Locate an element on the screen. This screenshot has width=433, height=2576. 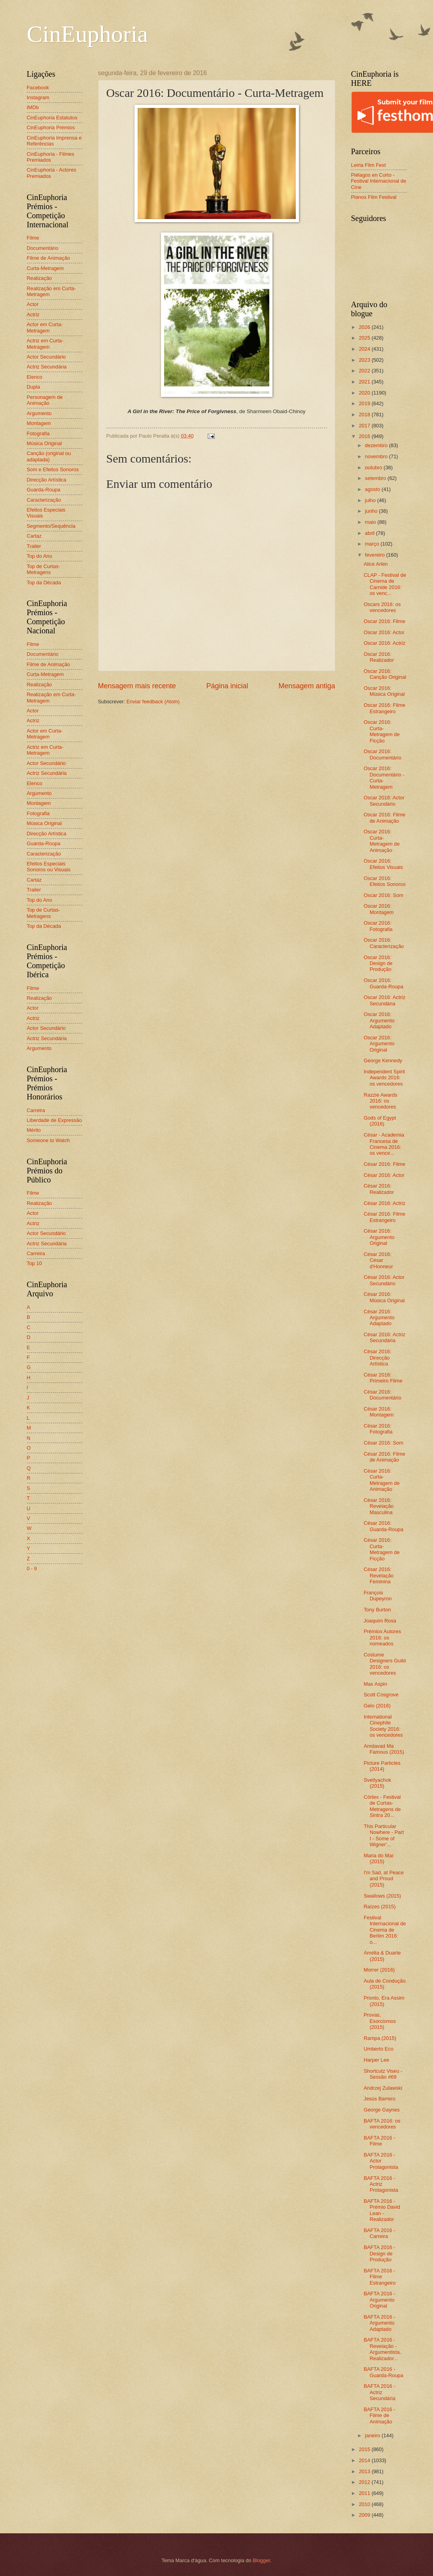
CLAP - Festival de Cinema de Carnide 2016: os venc... is located at coordinates (385, 584).